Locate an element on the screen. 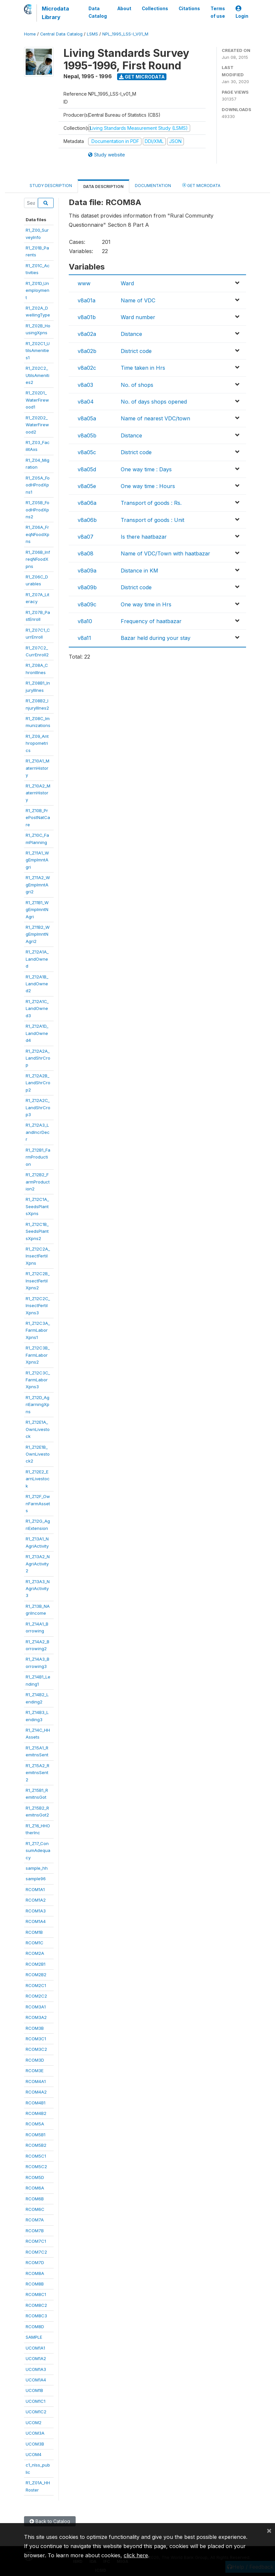 The width and height of the screenshot is (275, 2576). RCOM2B1 is located at coordinates (35, 1964).